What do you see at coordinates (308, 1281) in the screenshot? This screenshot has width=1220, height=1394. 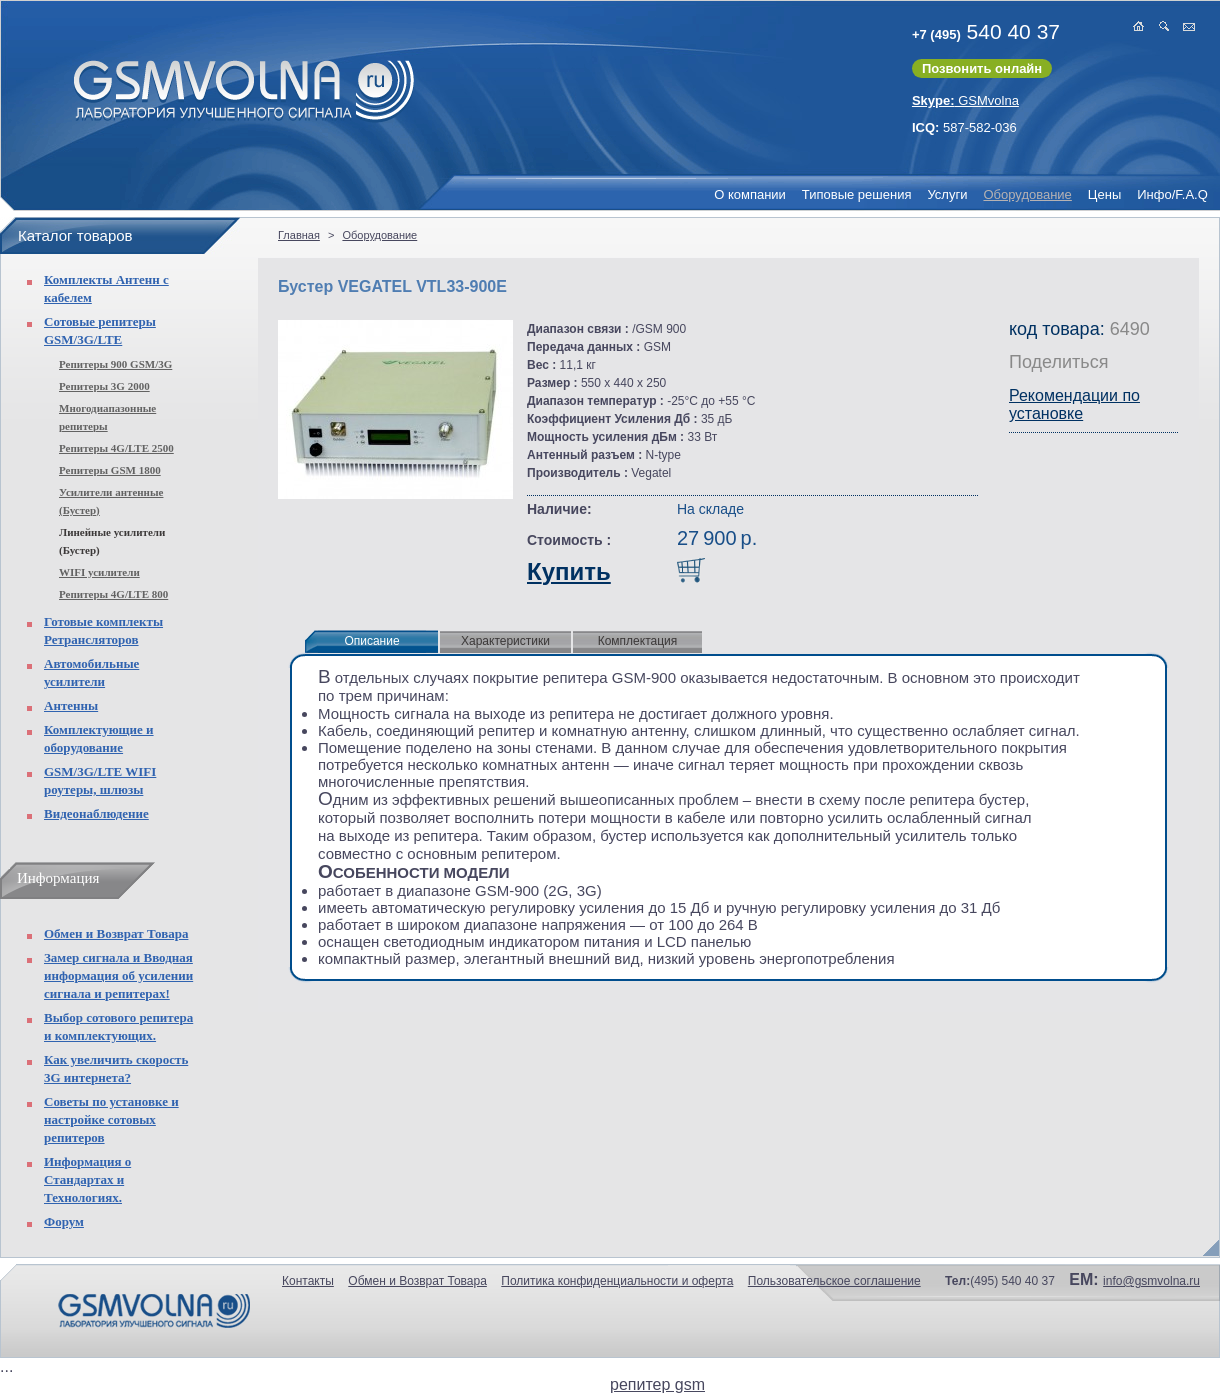 I see `Контакты` at bounding box center [308, 1281].